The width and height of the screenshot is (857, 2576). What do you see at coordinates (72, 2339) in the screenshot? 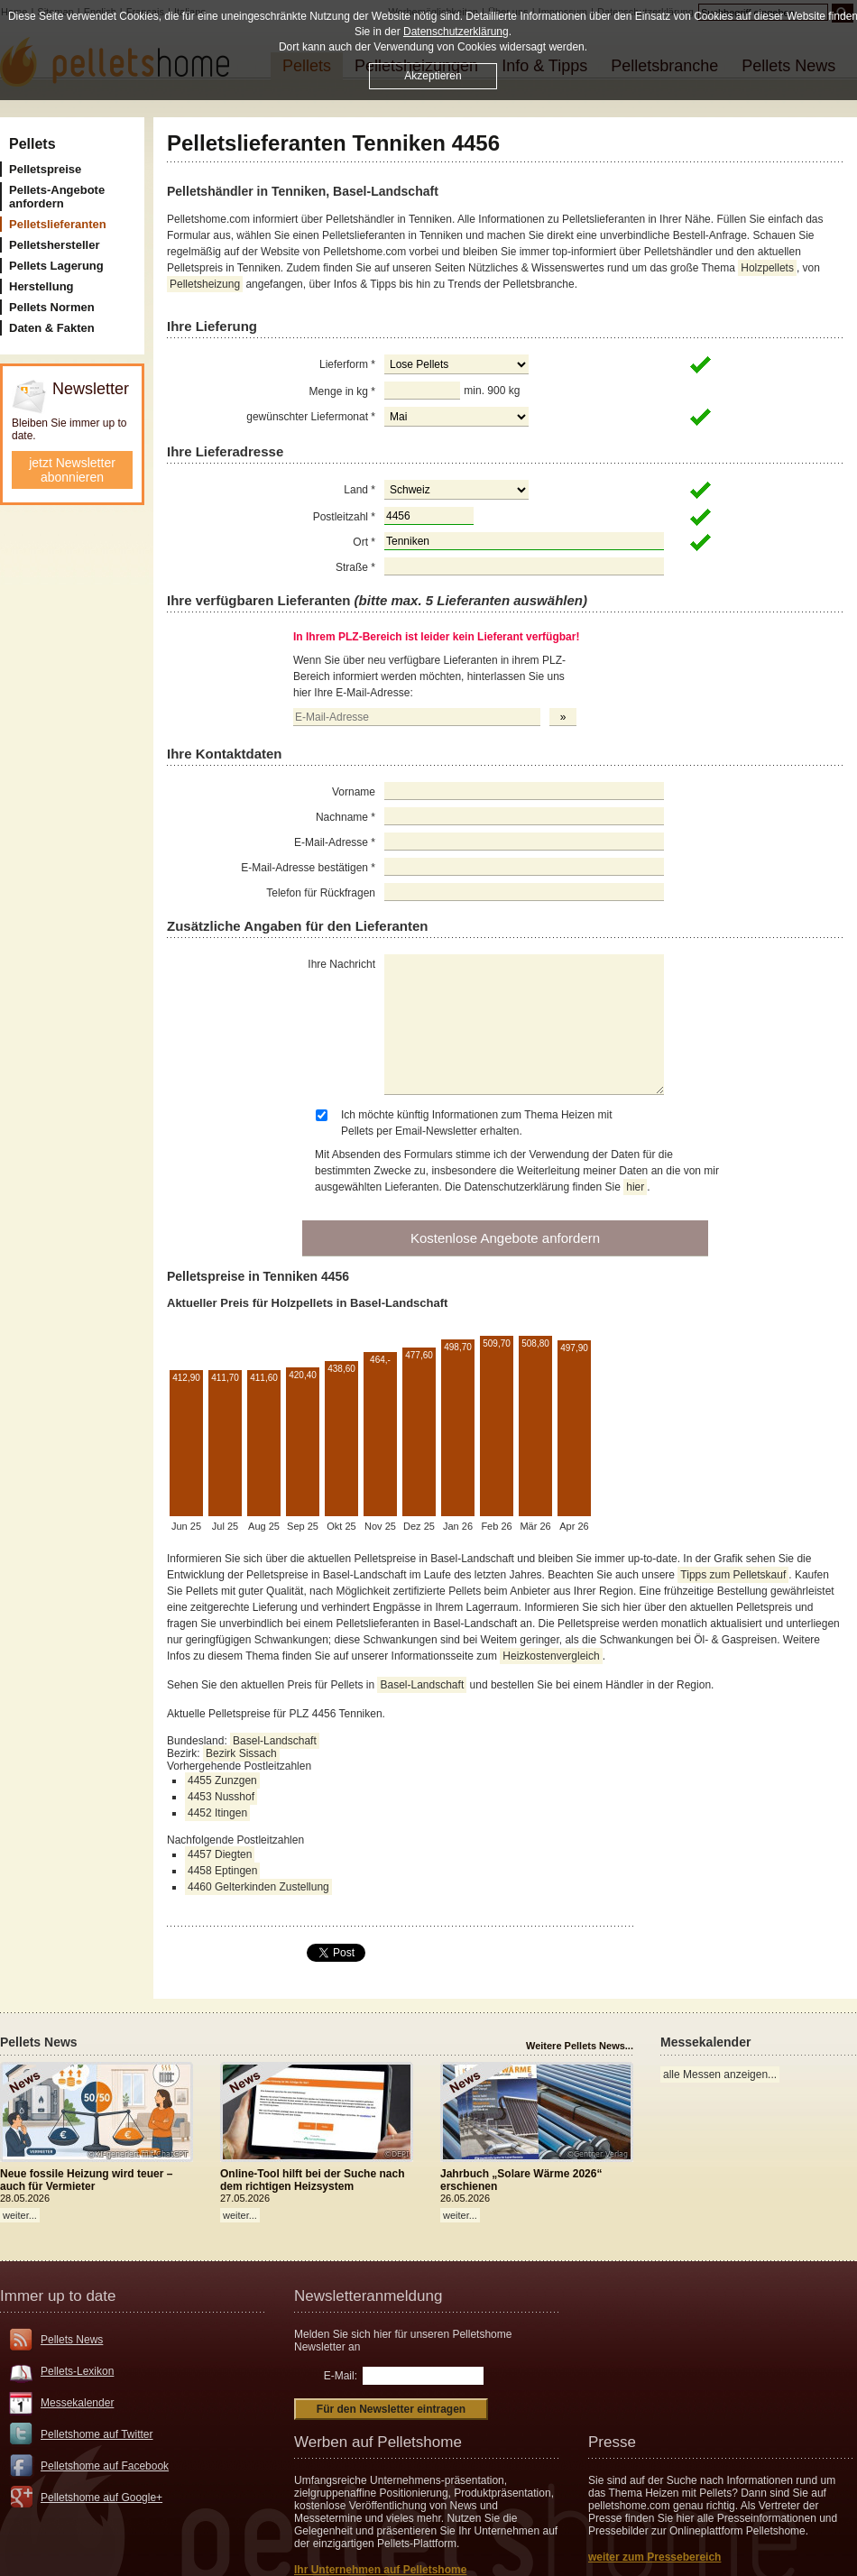
I see `Pellets News` at bounding box center [72, 2339].